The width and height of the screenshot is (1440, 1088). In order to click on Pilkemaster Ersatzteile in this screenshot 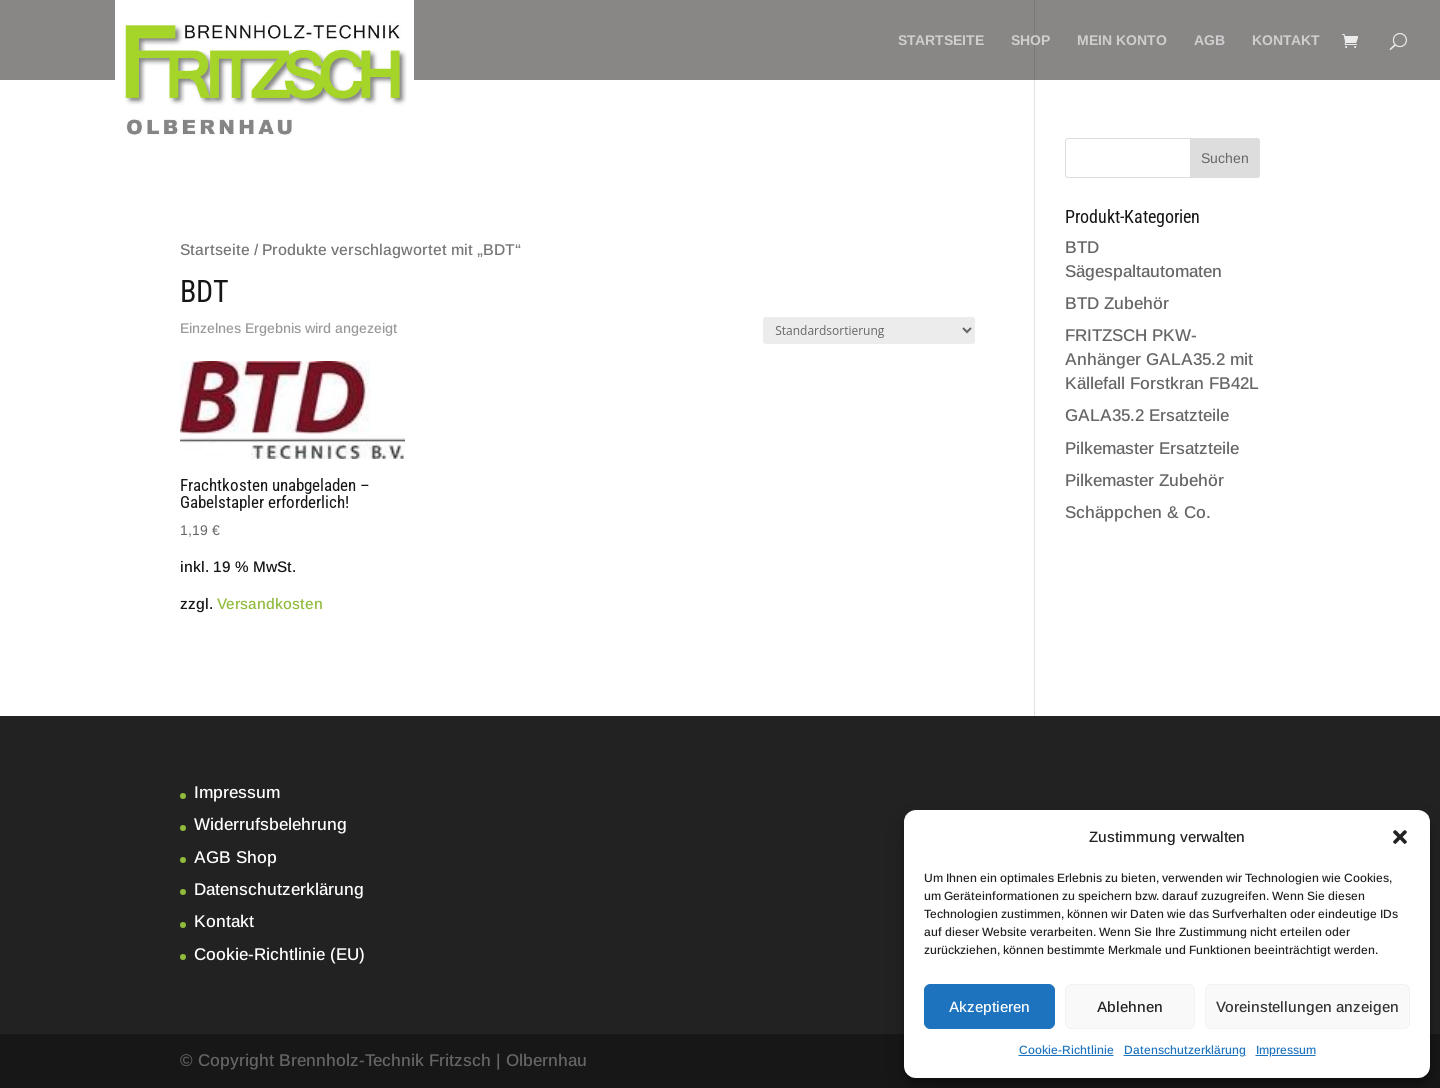, I will do `click(1152, 448)`.